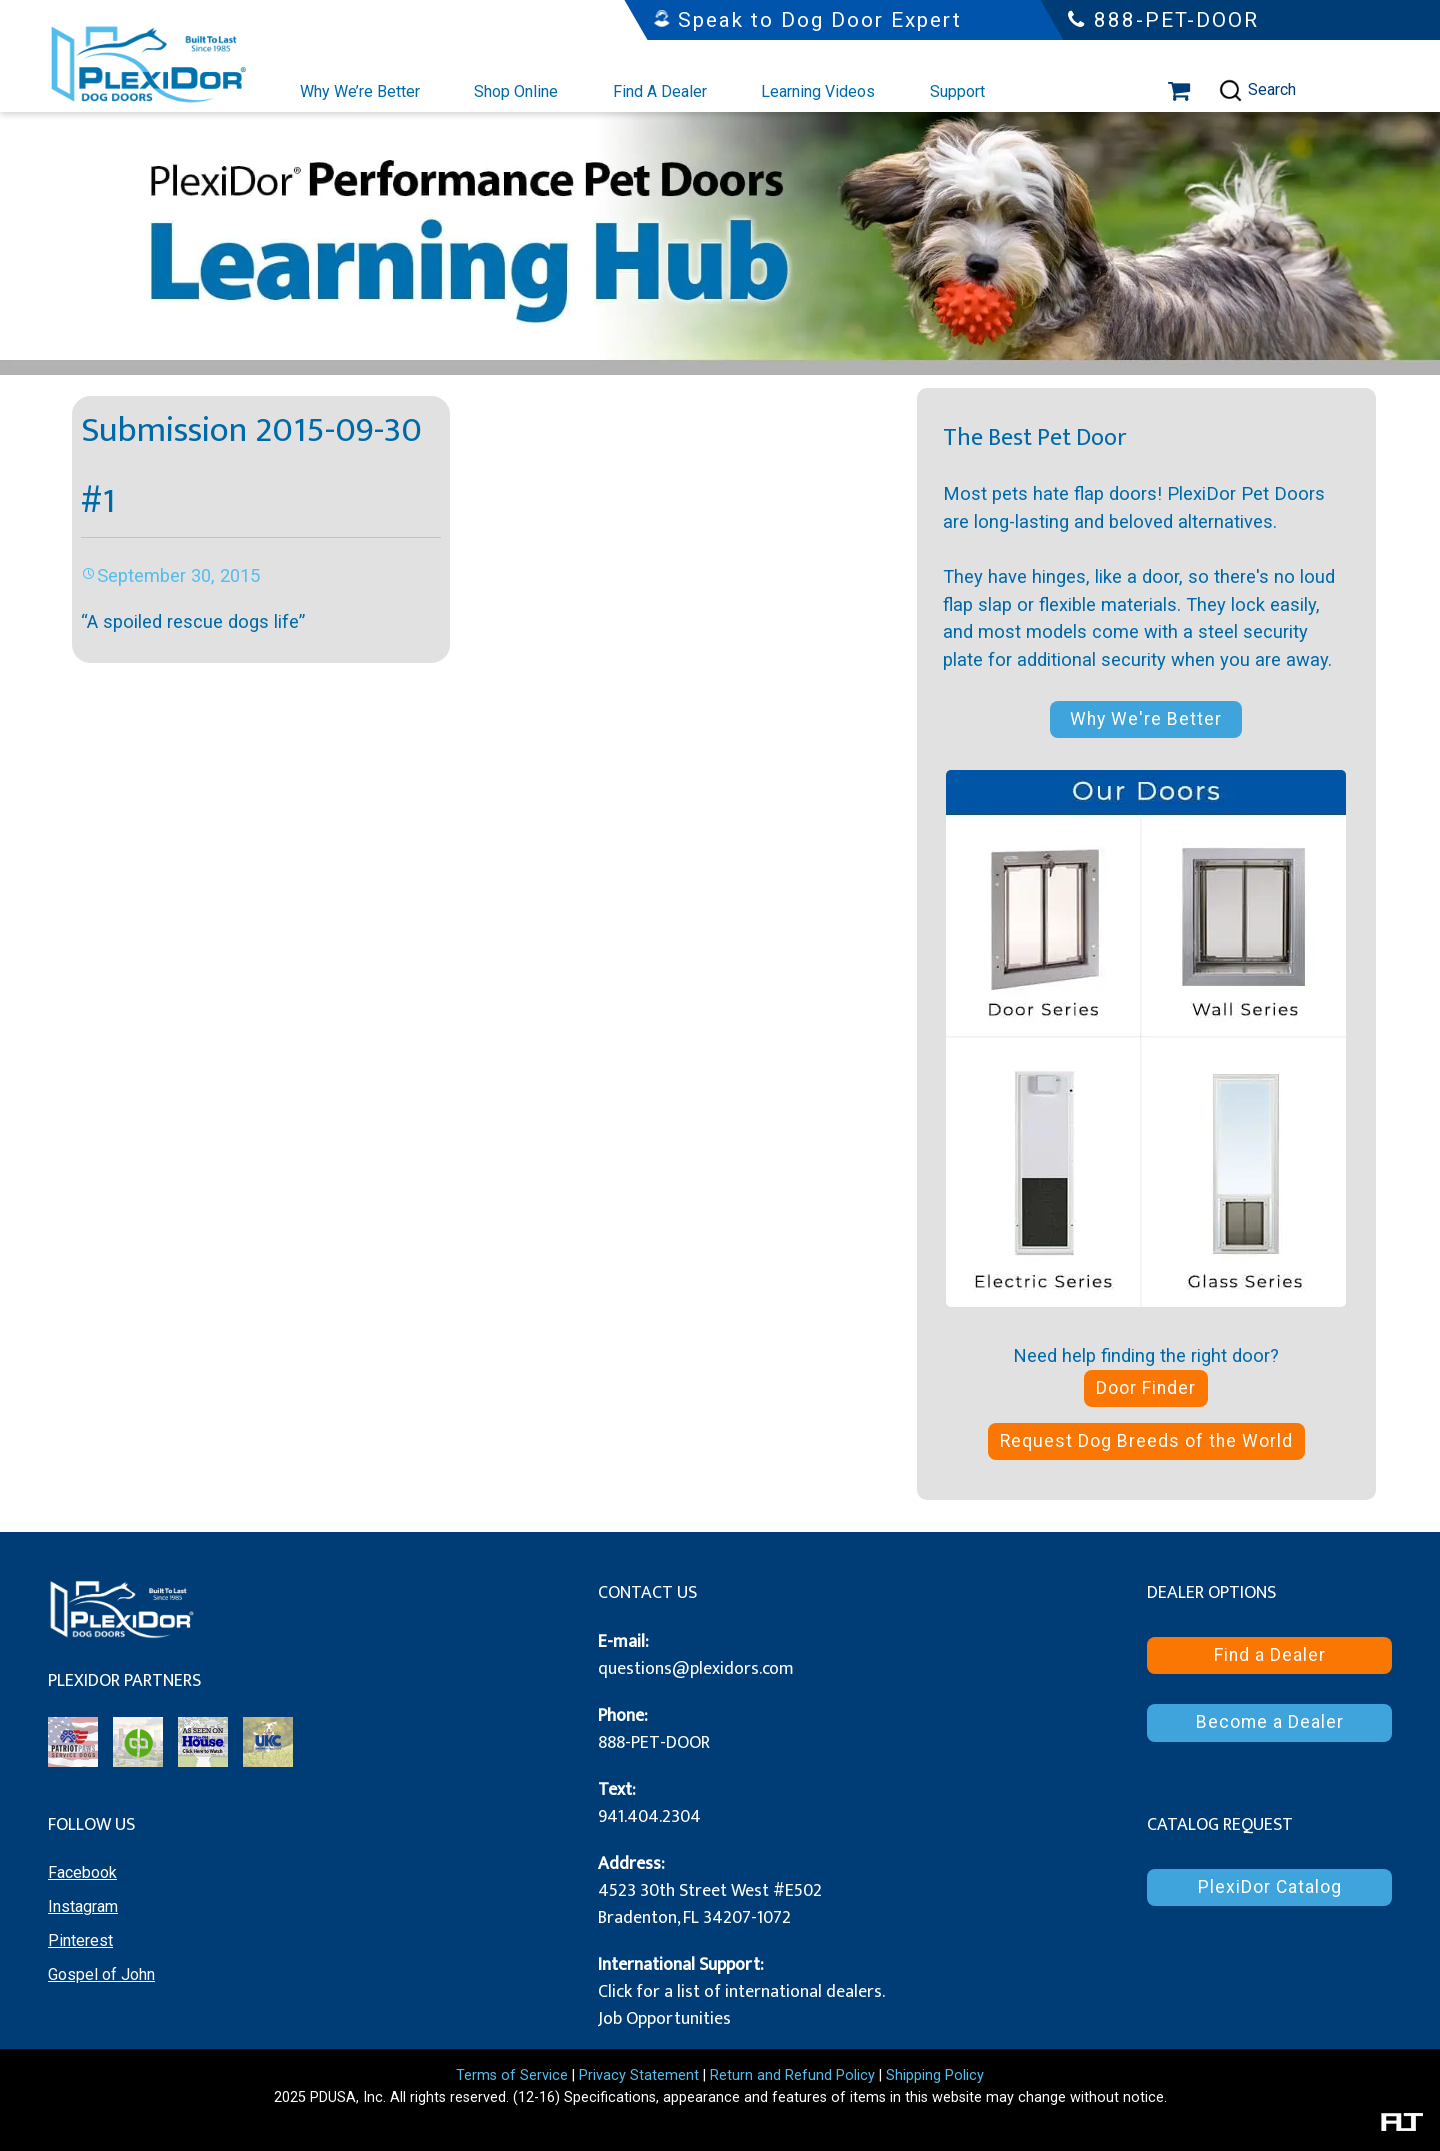 Image resolution: width=1440 pixels, height=2151 pixels. What do you see at coordinates (957, 91) in the screenshot?
I see `Support` at bounding box center [957, 91].